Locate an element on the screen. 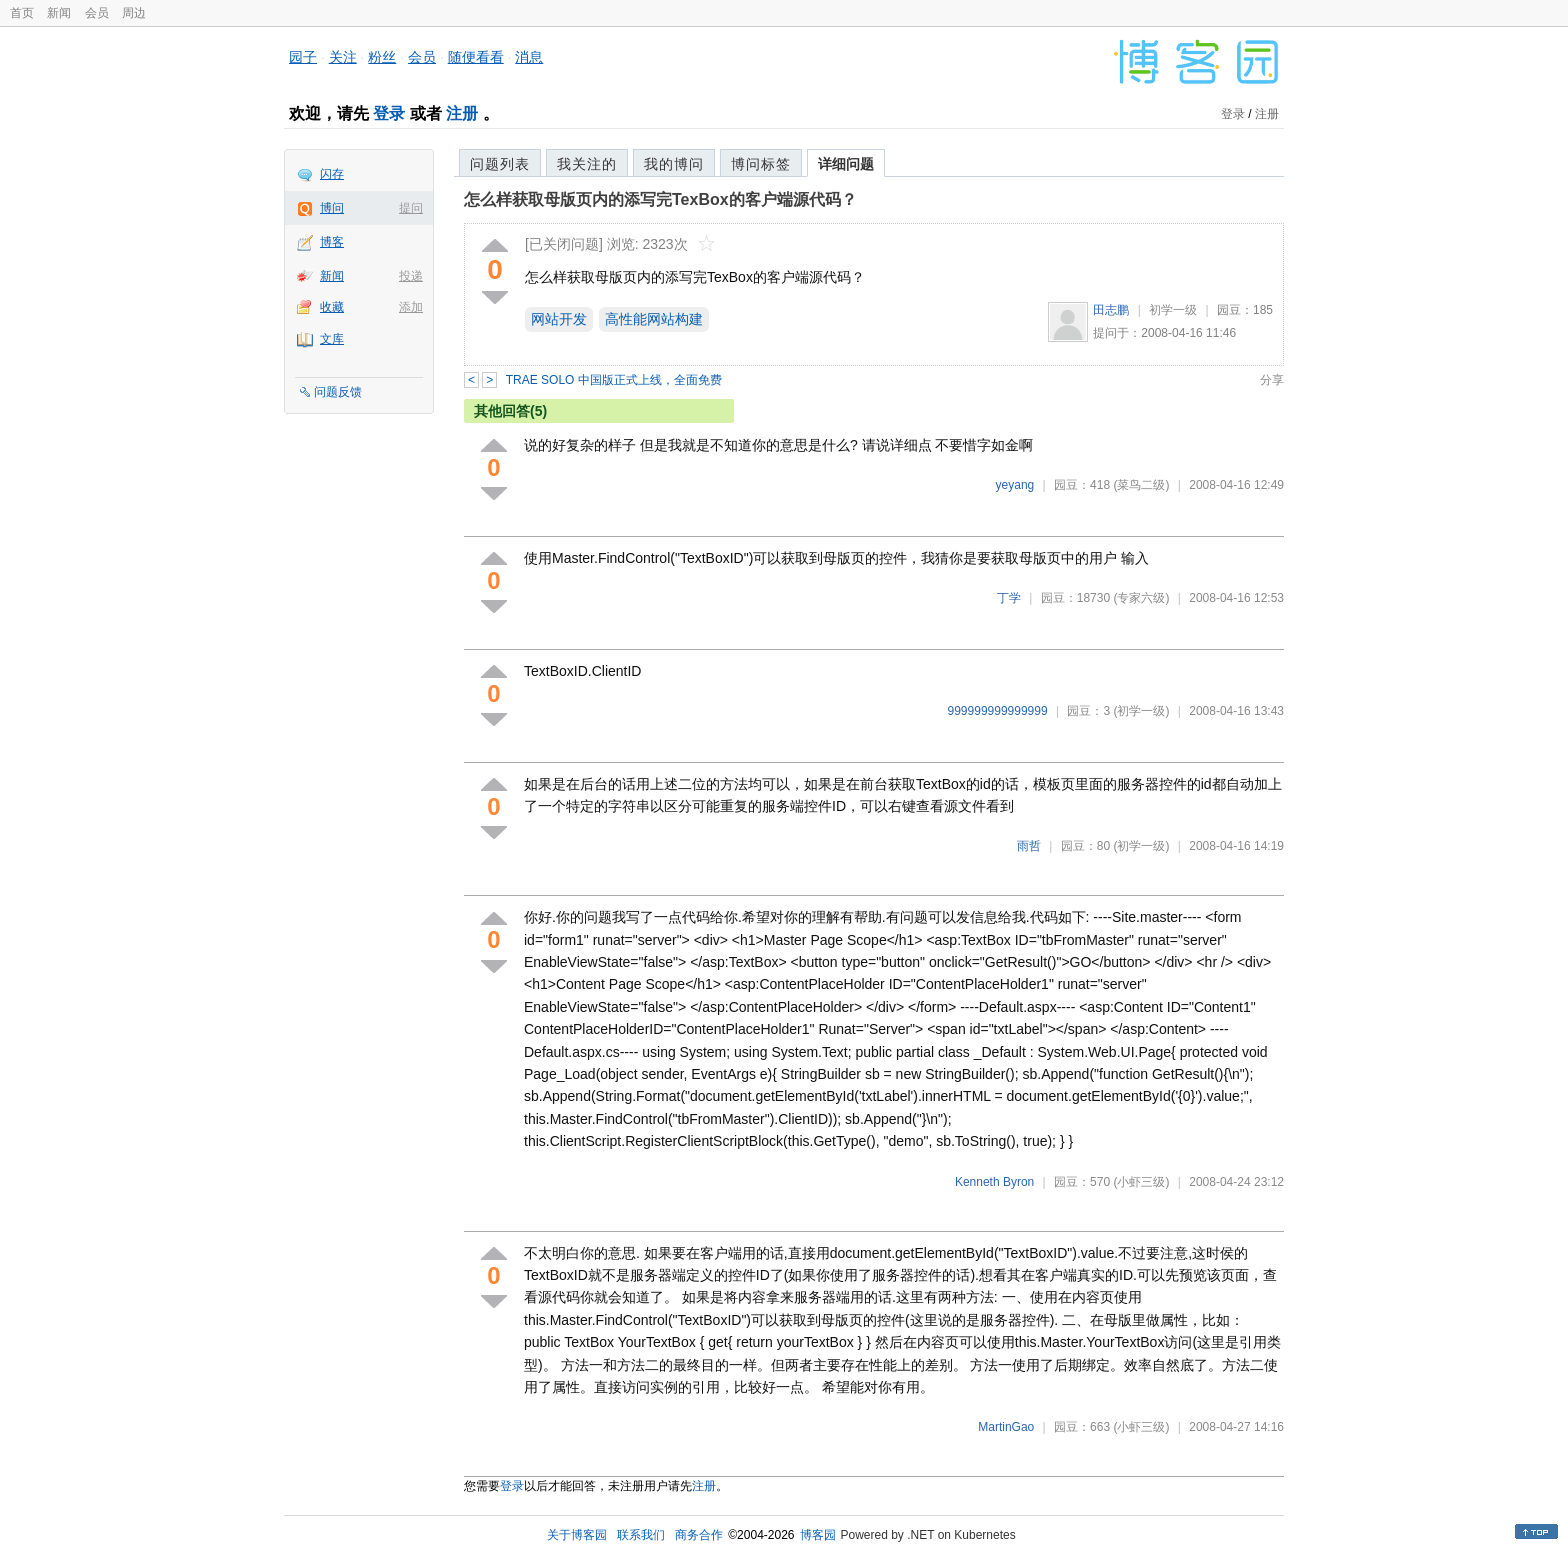 The image size is (1568, 1554). 丁学 is located at coordinates (1009, 598).